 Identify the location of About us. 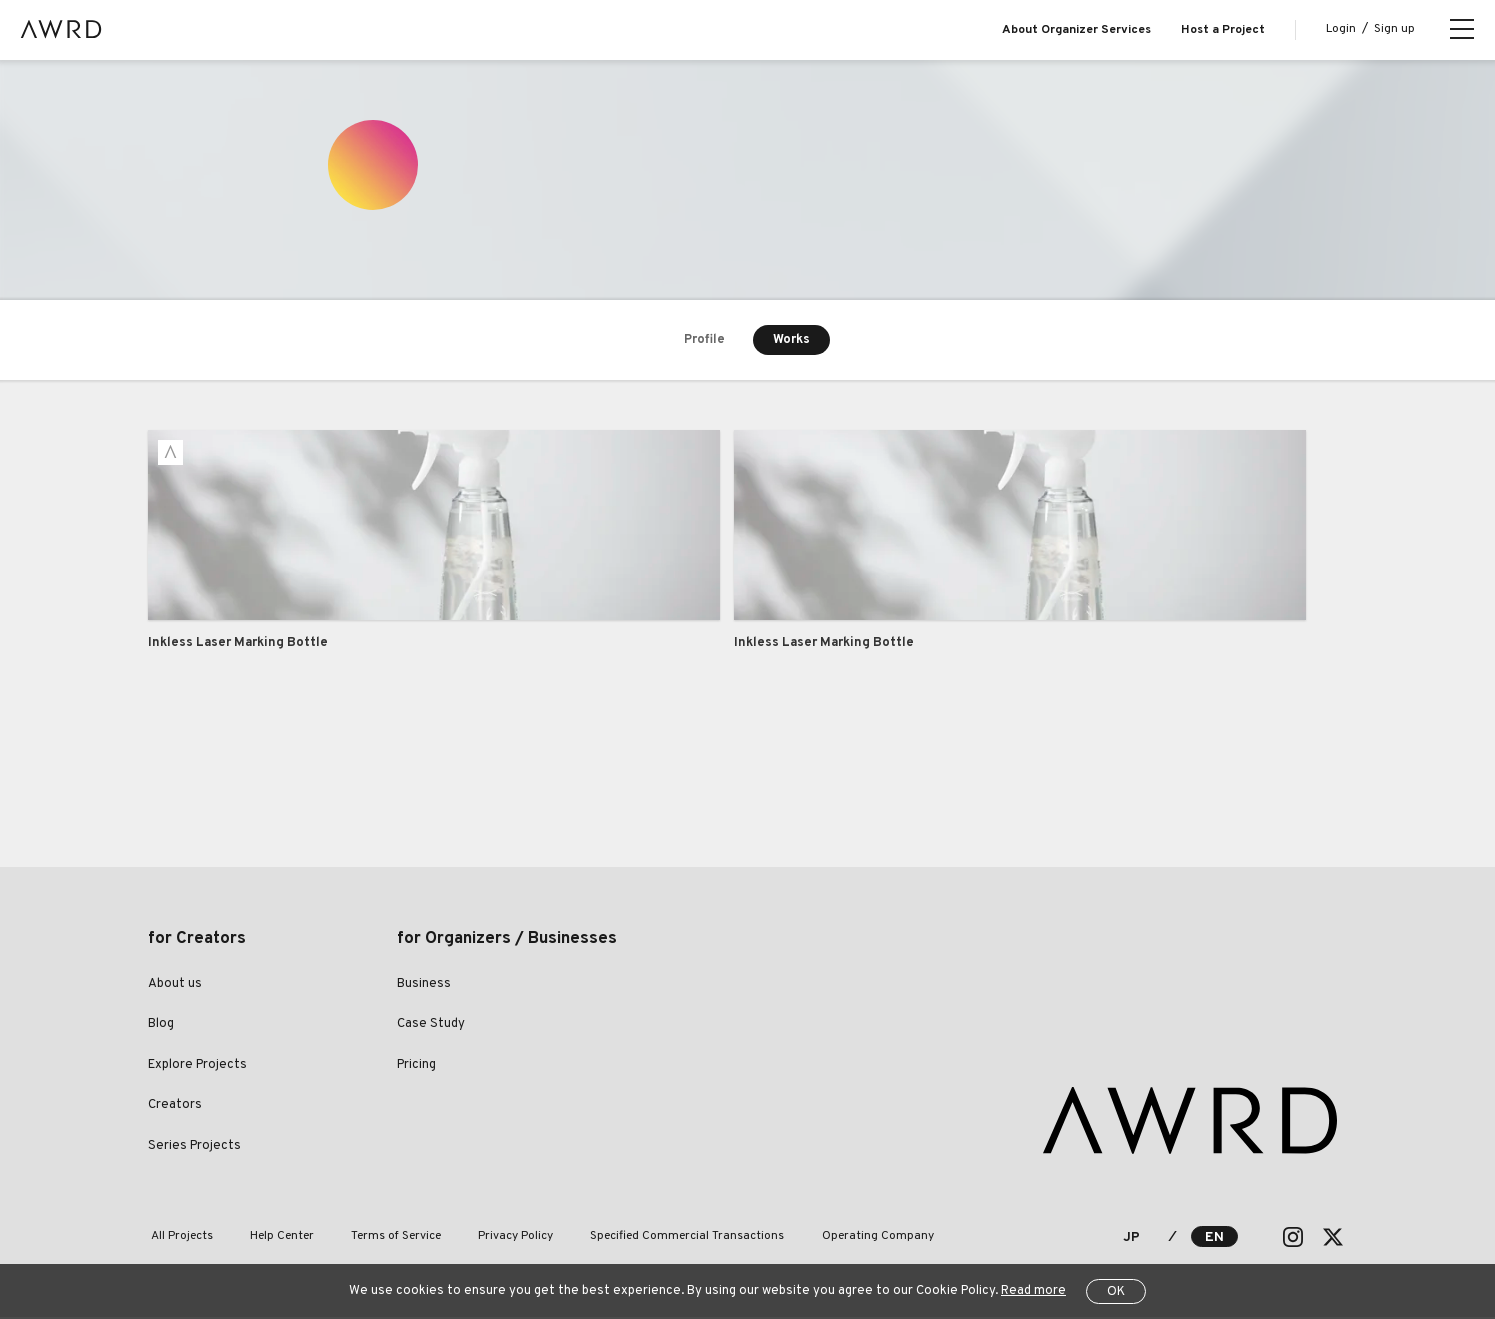
(175, 985).